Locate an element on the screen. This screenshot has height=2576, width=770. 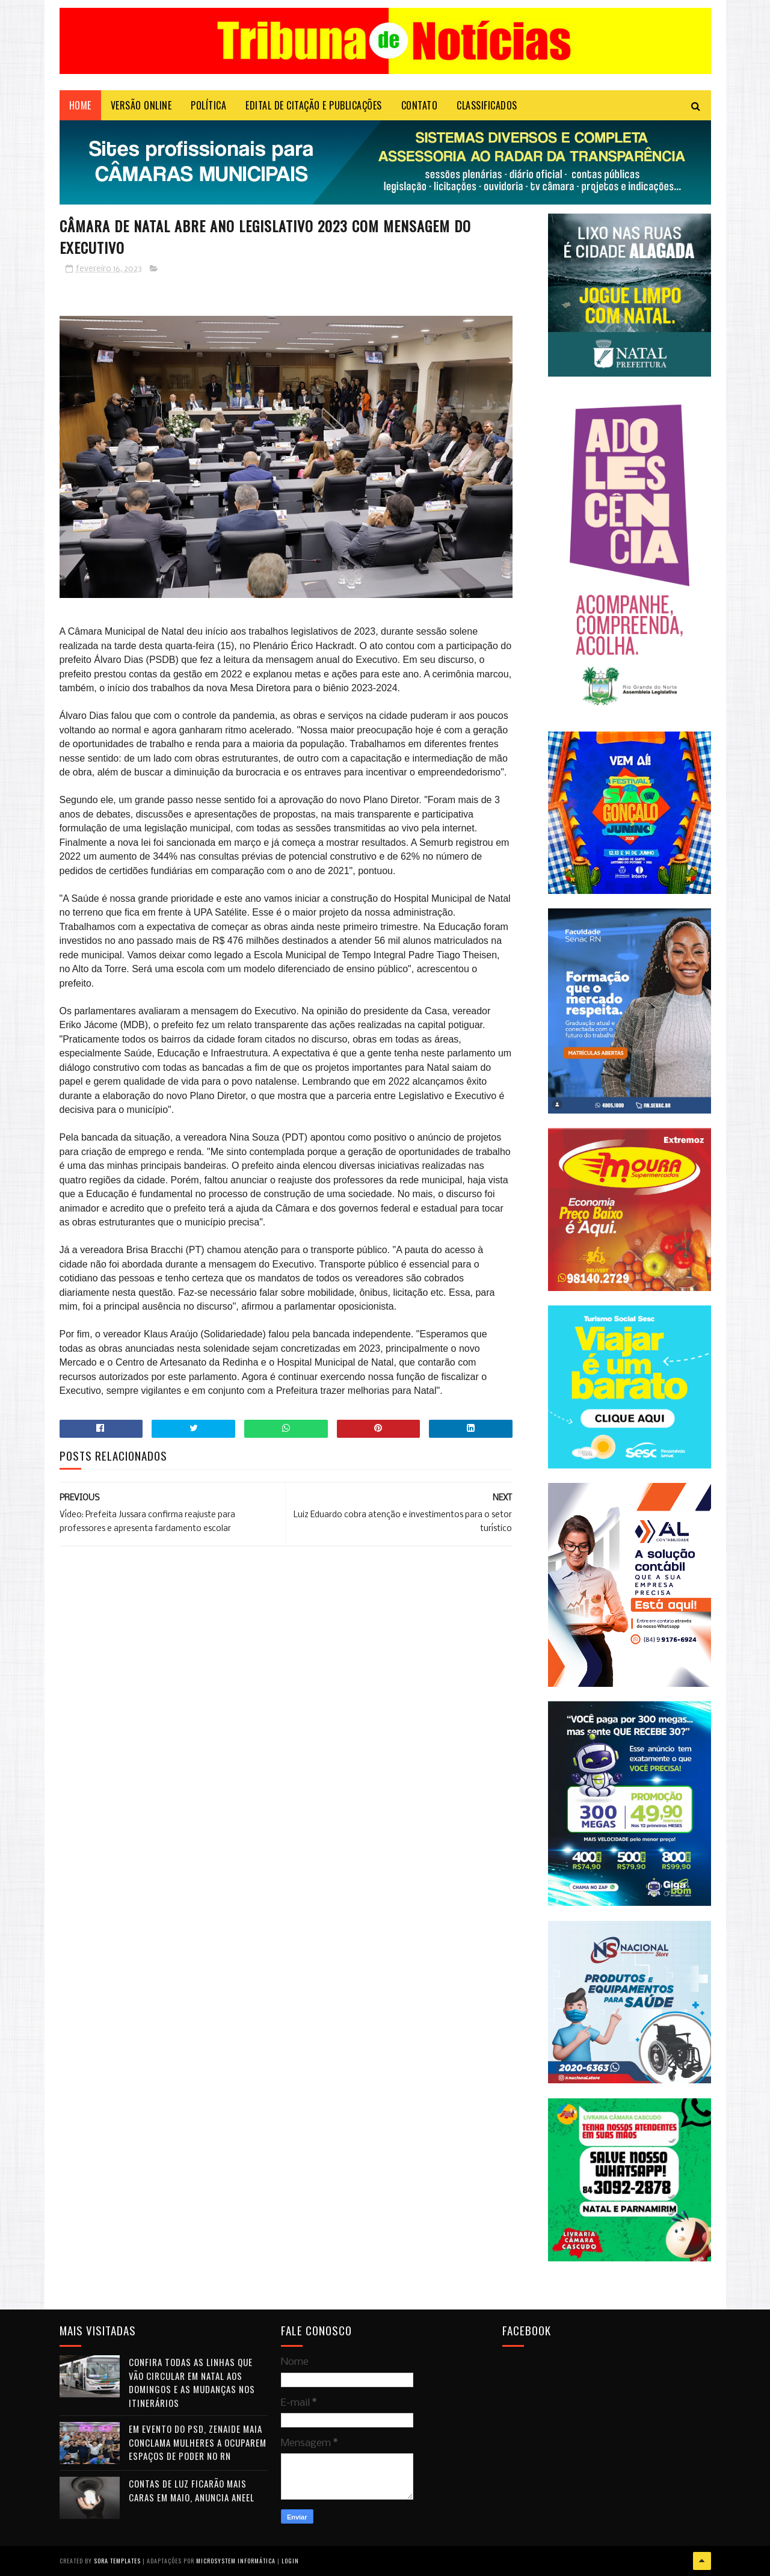
Login is located at coordinates (290, 2560).